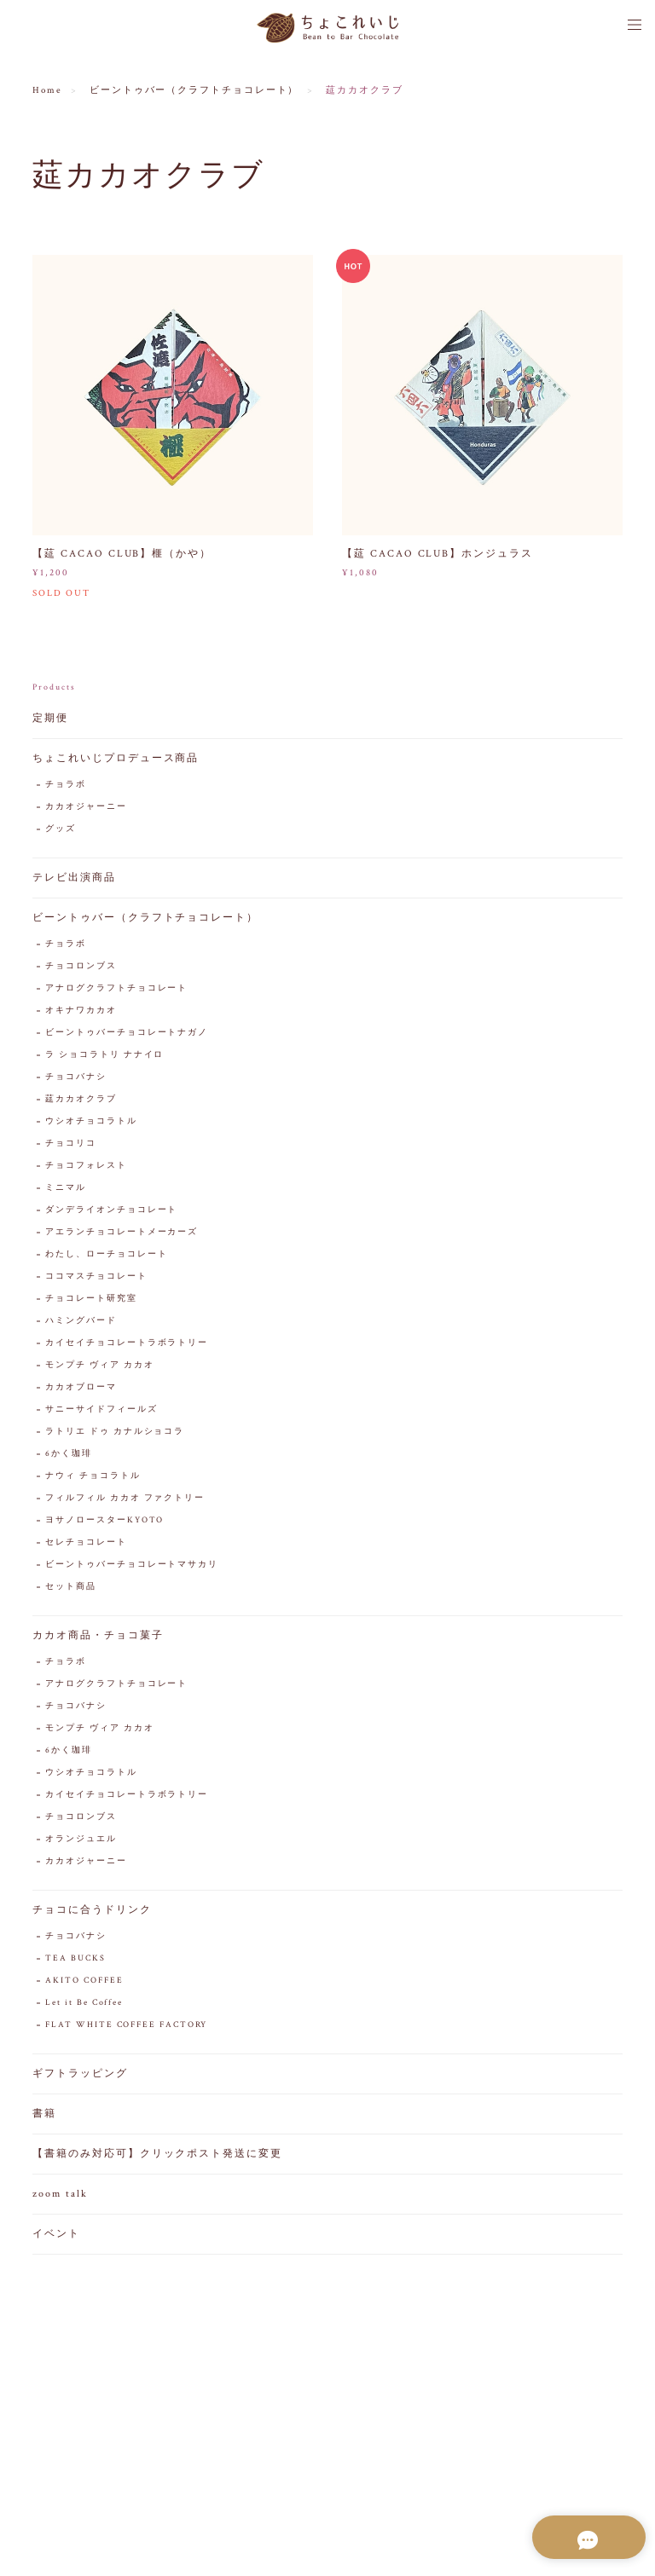  Describe the element at coordinates (80, 1011) in the screenshot. I see `オキナワカカオ` at that location.